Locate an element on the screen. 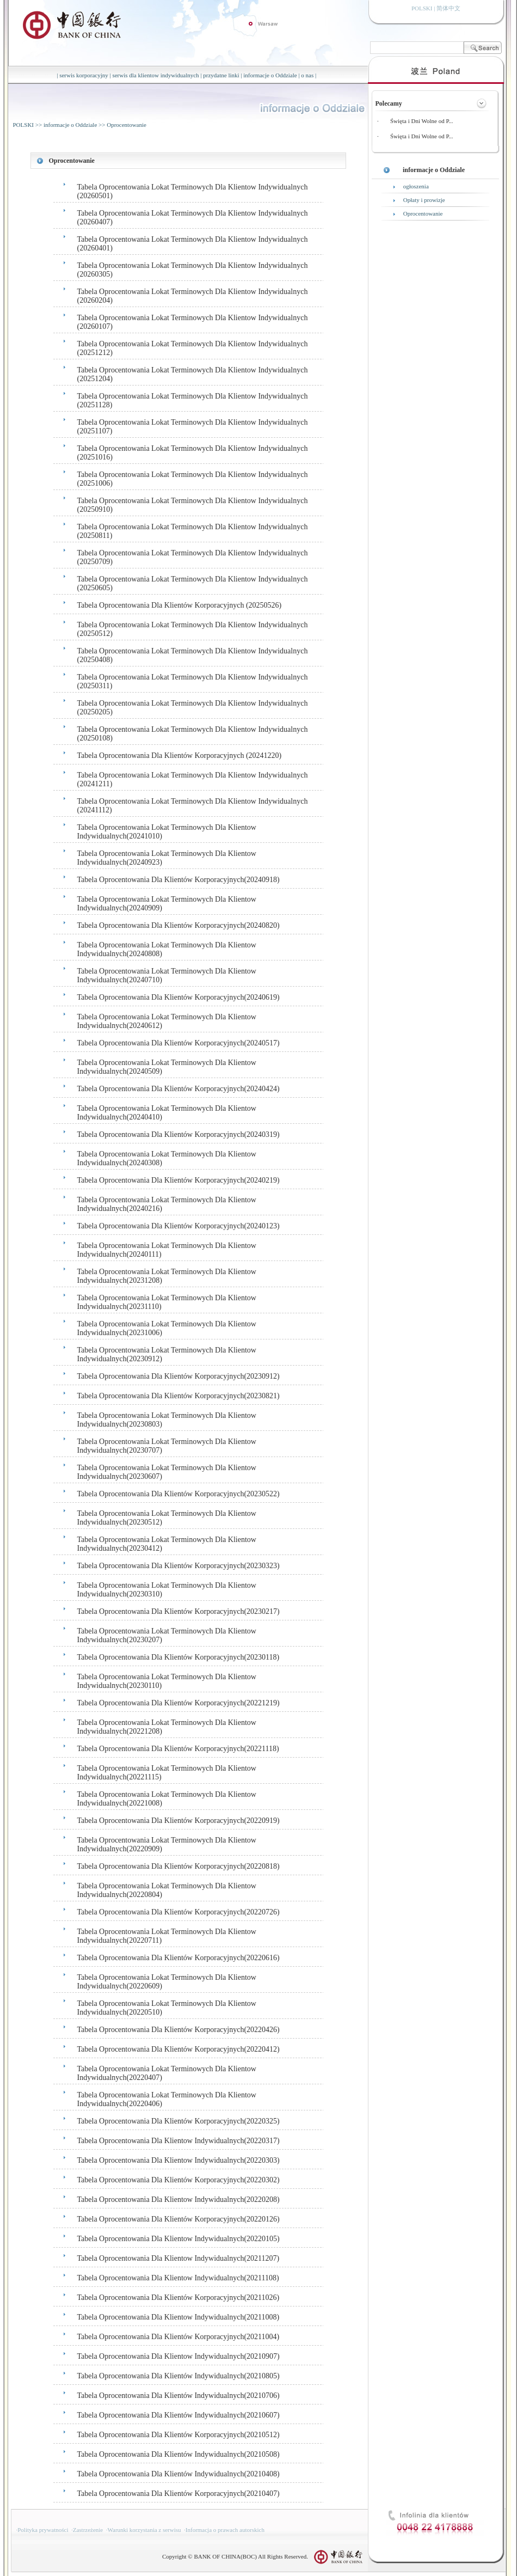  Tabela Oprocentowania Dla Klientów Korporacyjnych (20250526) is located at coordinates (179, 605).